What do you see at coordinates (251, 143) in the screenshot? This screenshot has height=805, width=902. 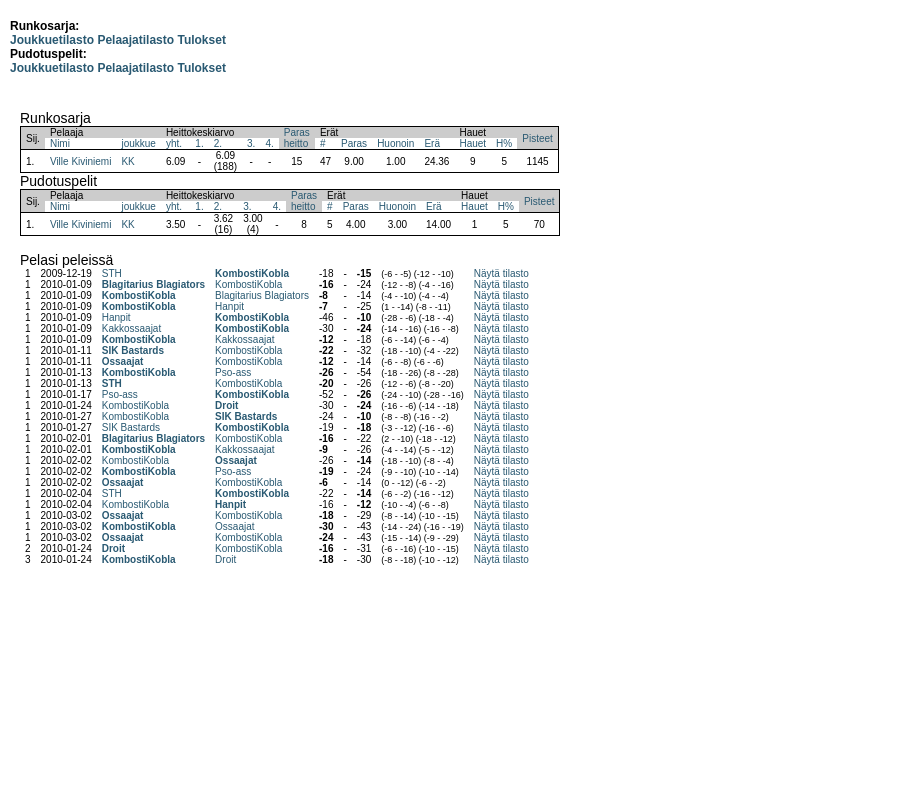 I see `3.` at bounding box center [251, 143].